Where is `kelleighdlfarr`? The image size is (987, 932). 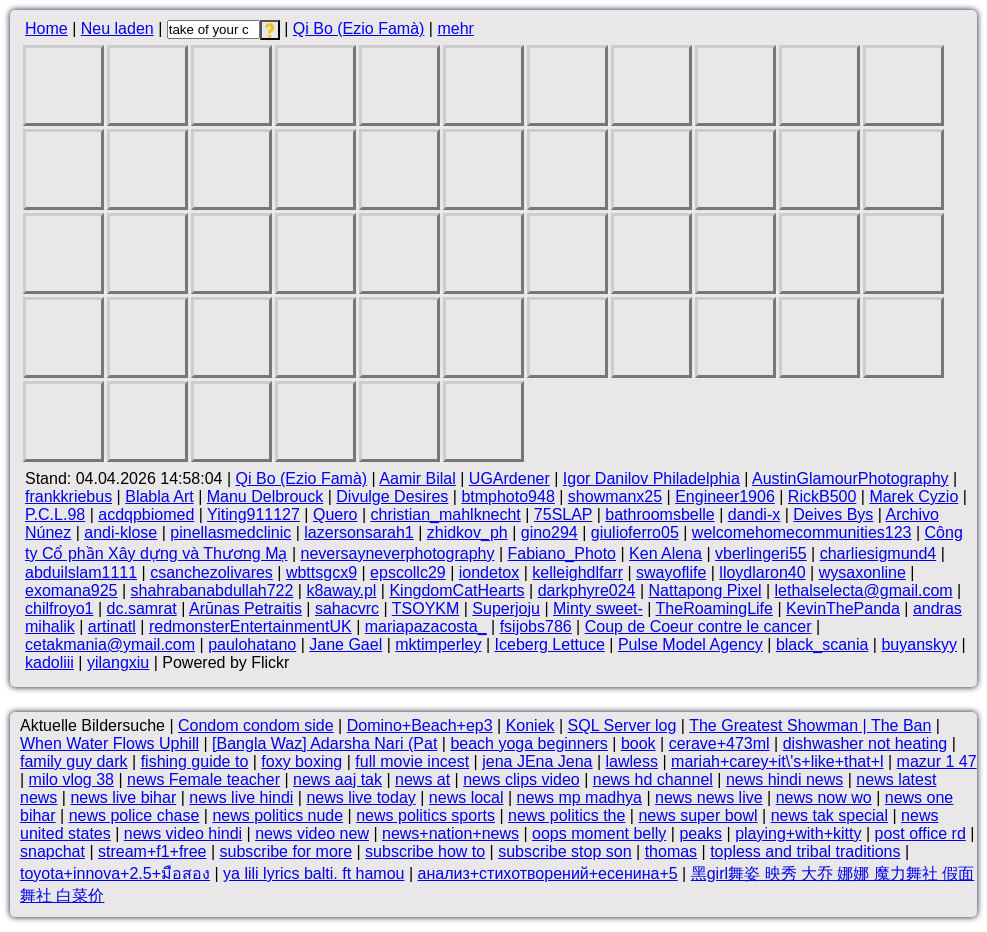
kelleighdlfarr is located at coordinates (577, 572).